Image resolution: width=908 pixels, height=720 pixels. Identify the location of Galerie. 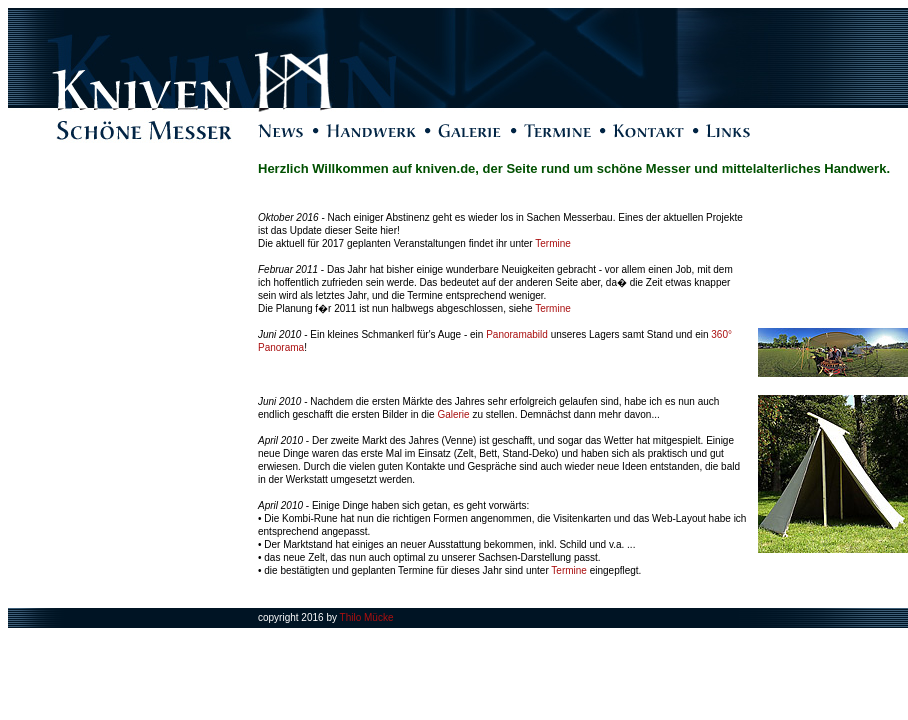
(453, 414).